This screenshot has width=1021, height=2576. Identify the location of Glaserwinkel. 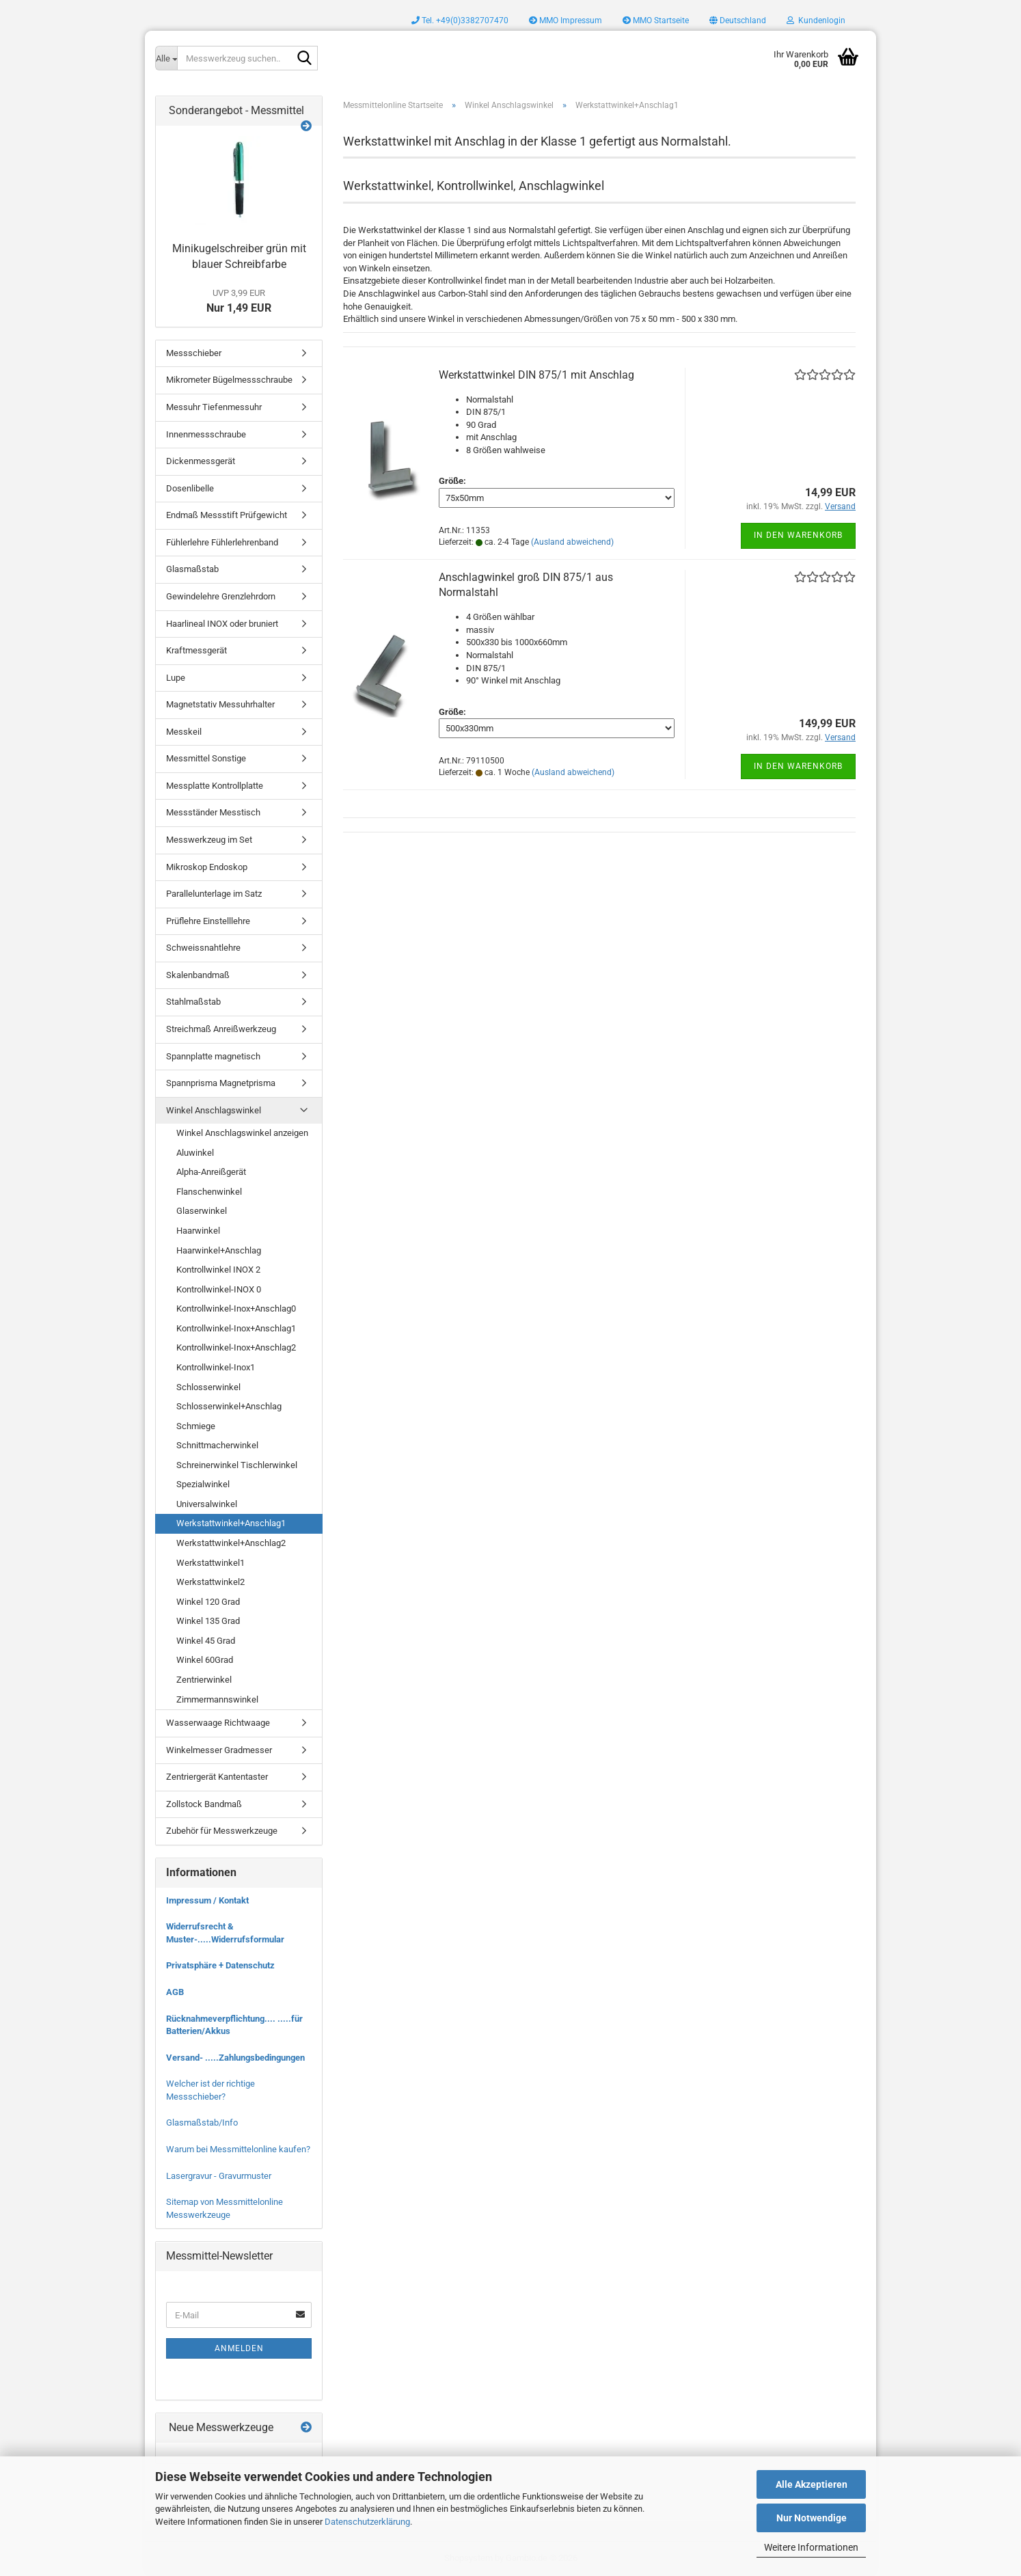
(201, 1211).